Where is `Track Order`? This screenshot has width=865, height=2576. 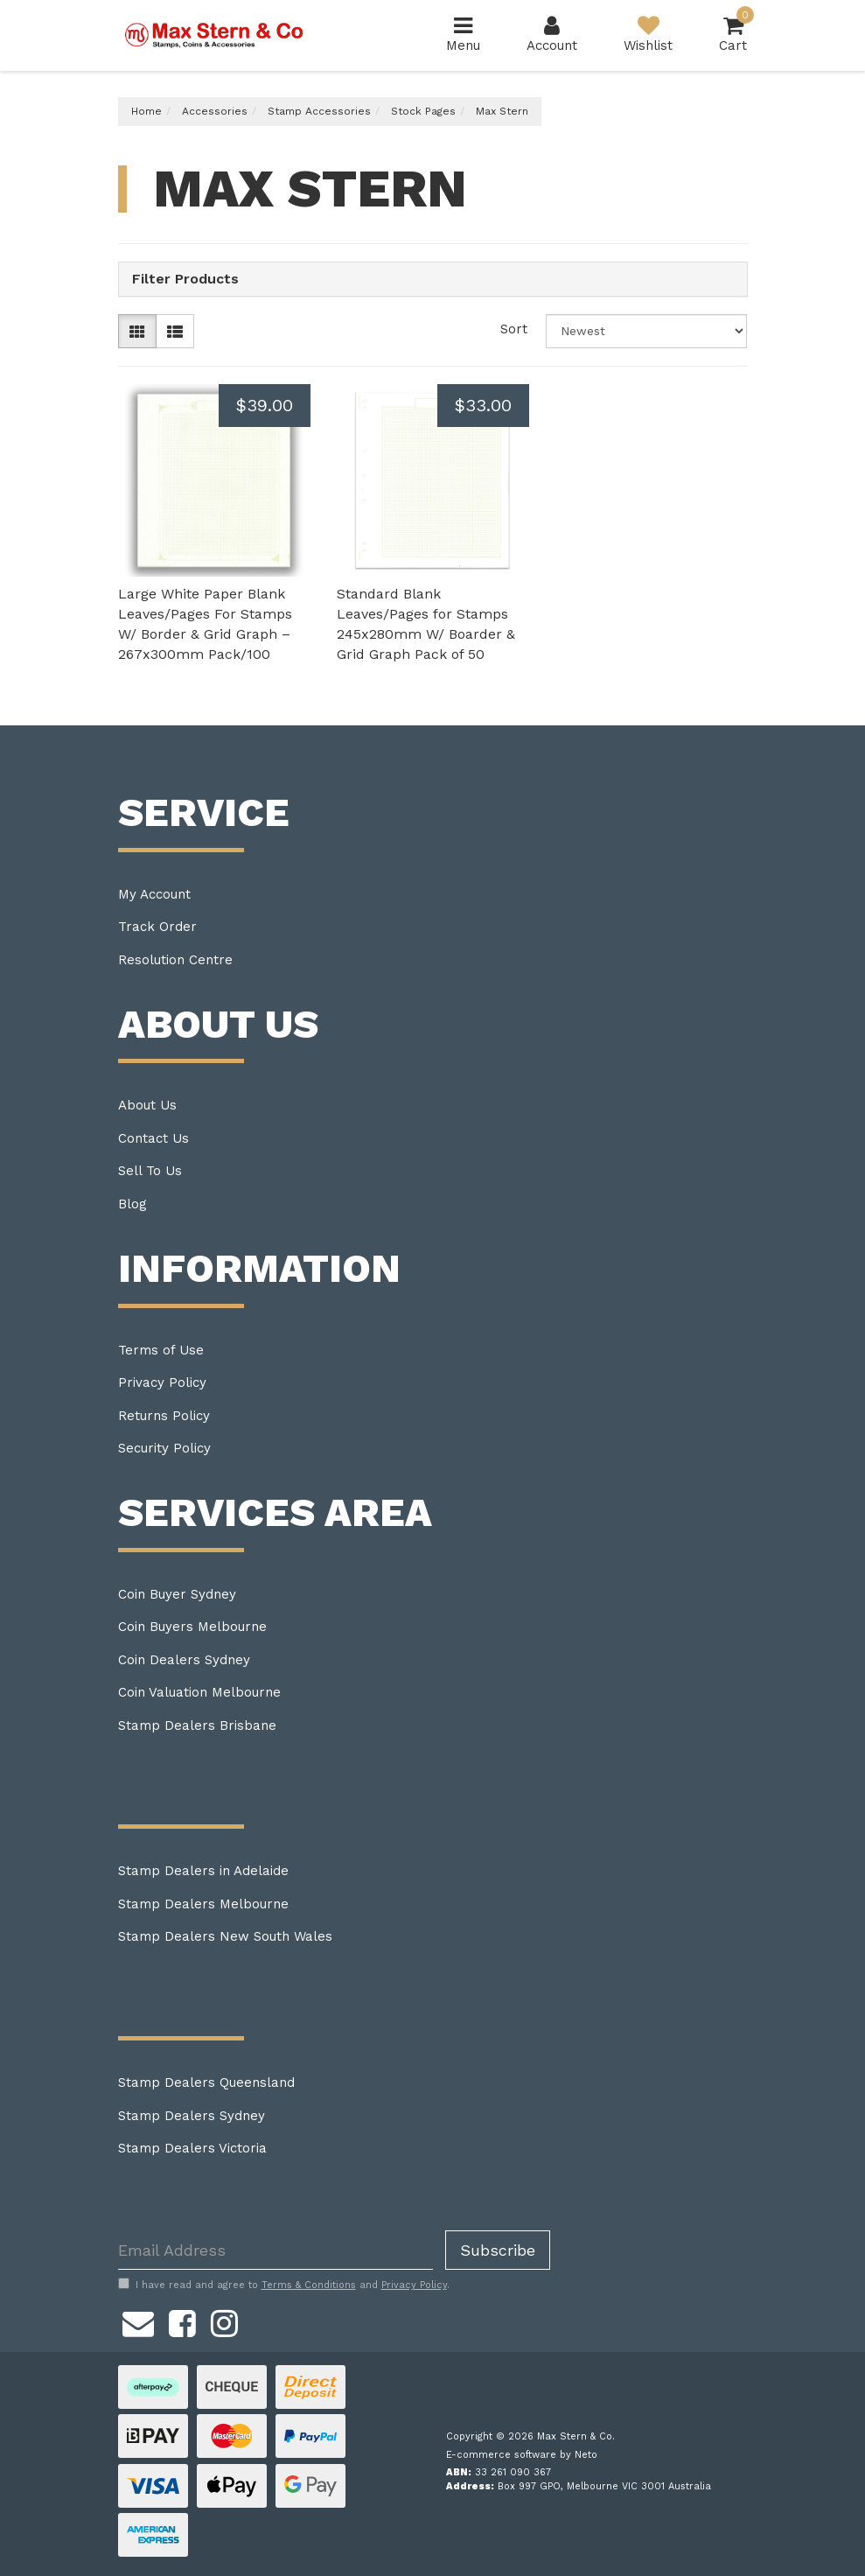
Track Order is located at coordinates (157, 926).